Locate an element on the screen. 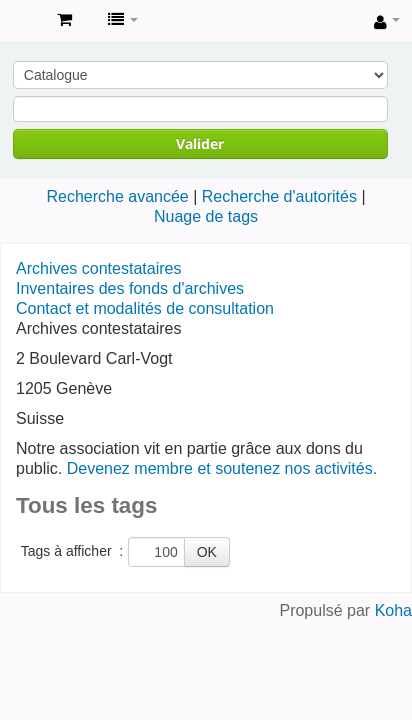  [button] is located at coordinates (64, 20).